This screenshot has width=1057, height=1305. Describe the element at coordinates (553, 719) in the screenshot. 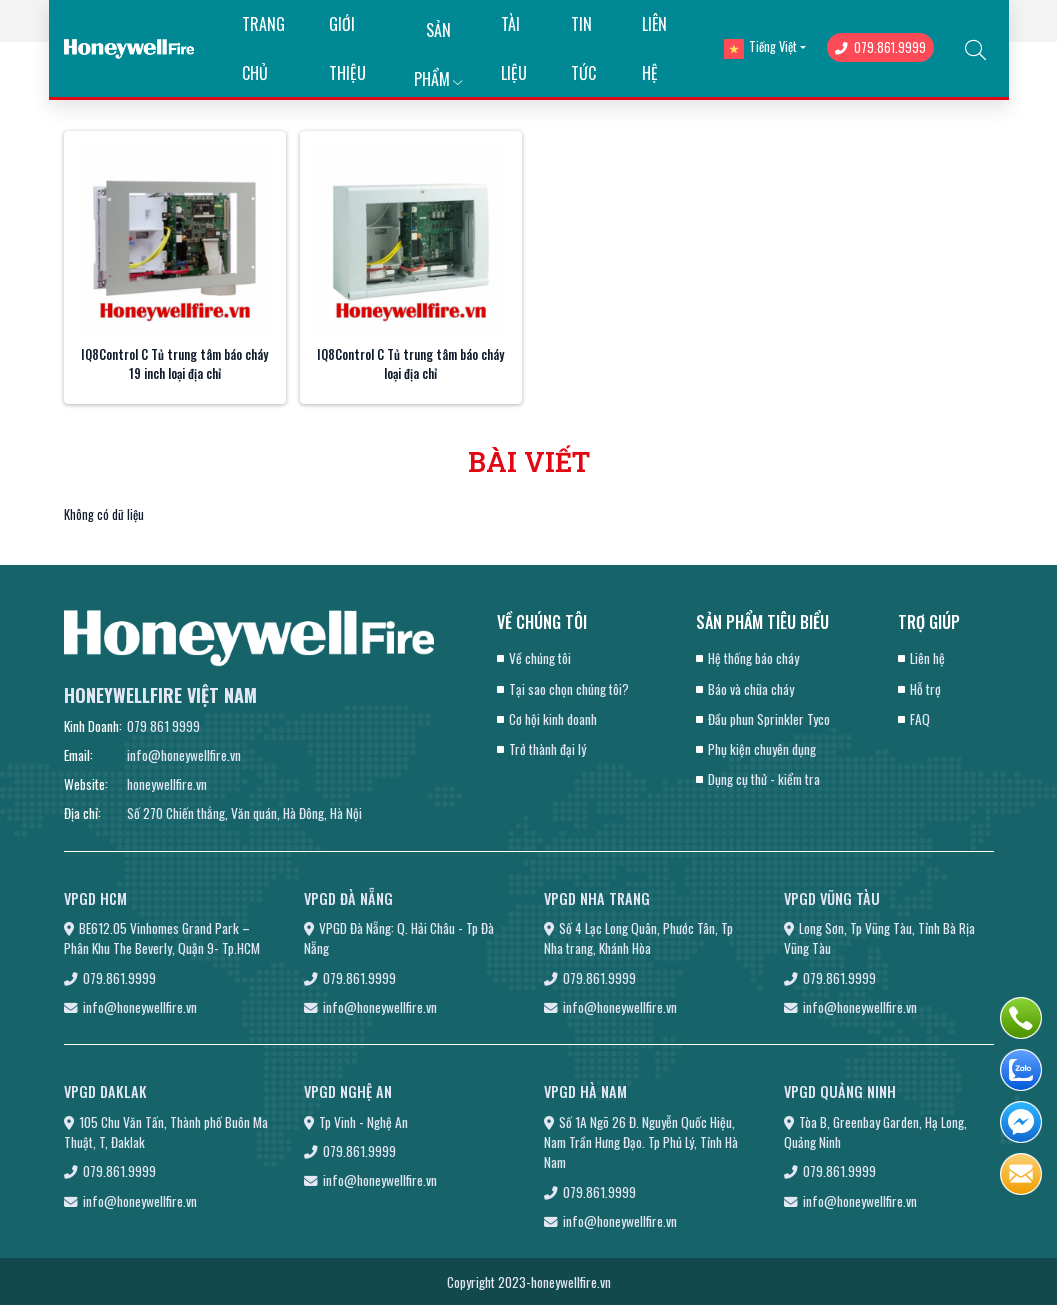

I see `Cơ hội kinh doanh` at that location.